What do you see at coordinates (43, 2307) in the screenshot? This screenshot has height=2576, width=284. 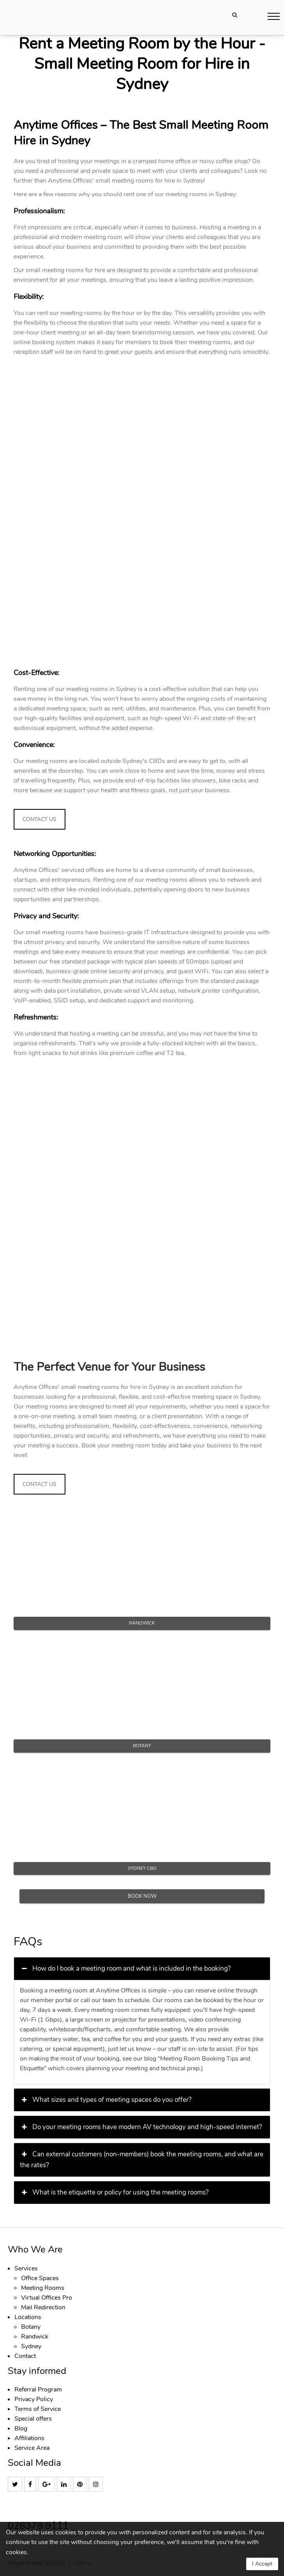 I see `Mail Redirection` at bounding box center [43, 2307].